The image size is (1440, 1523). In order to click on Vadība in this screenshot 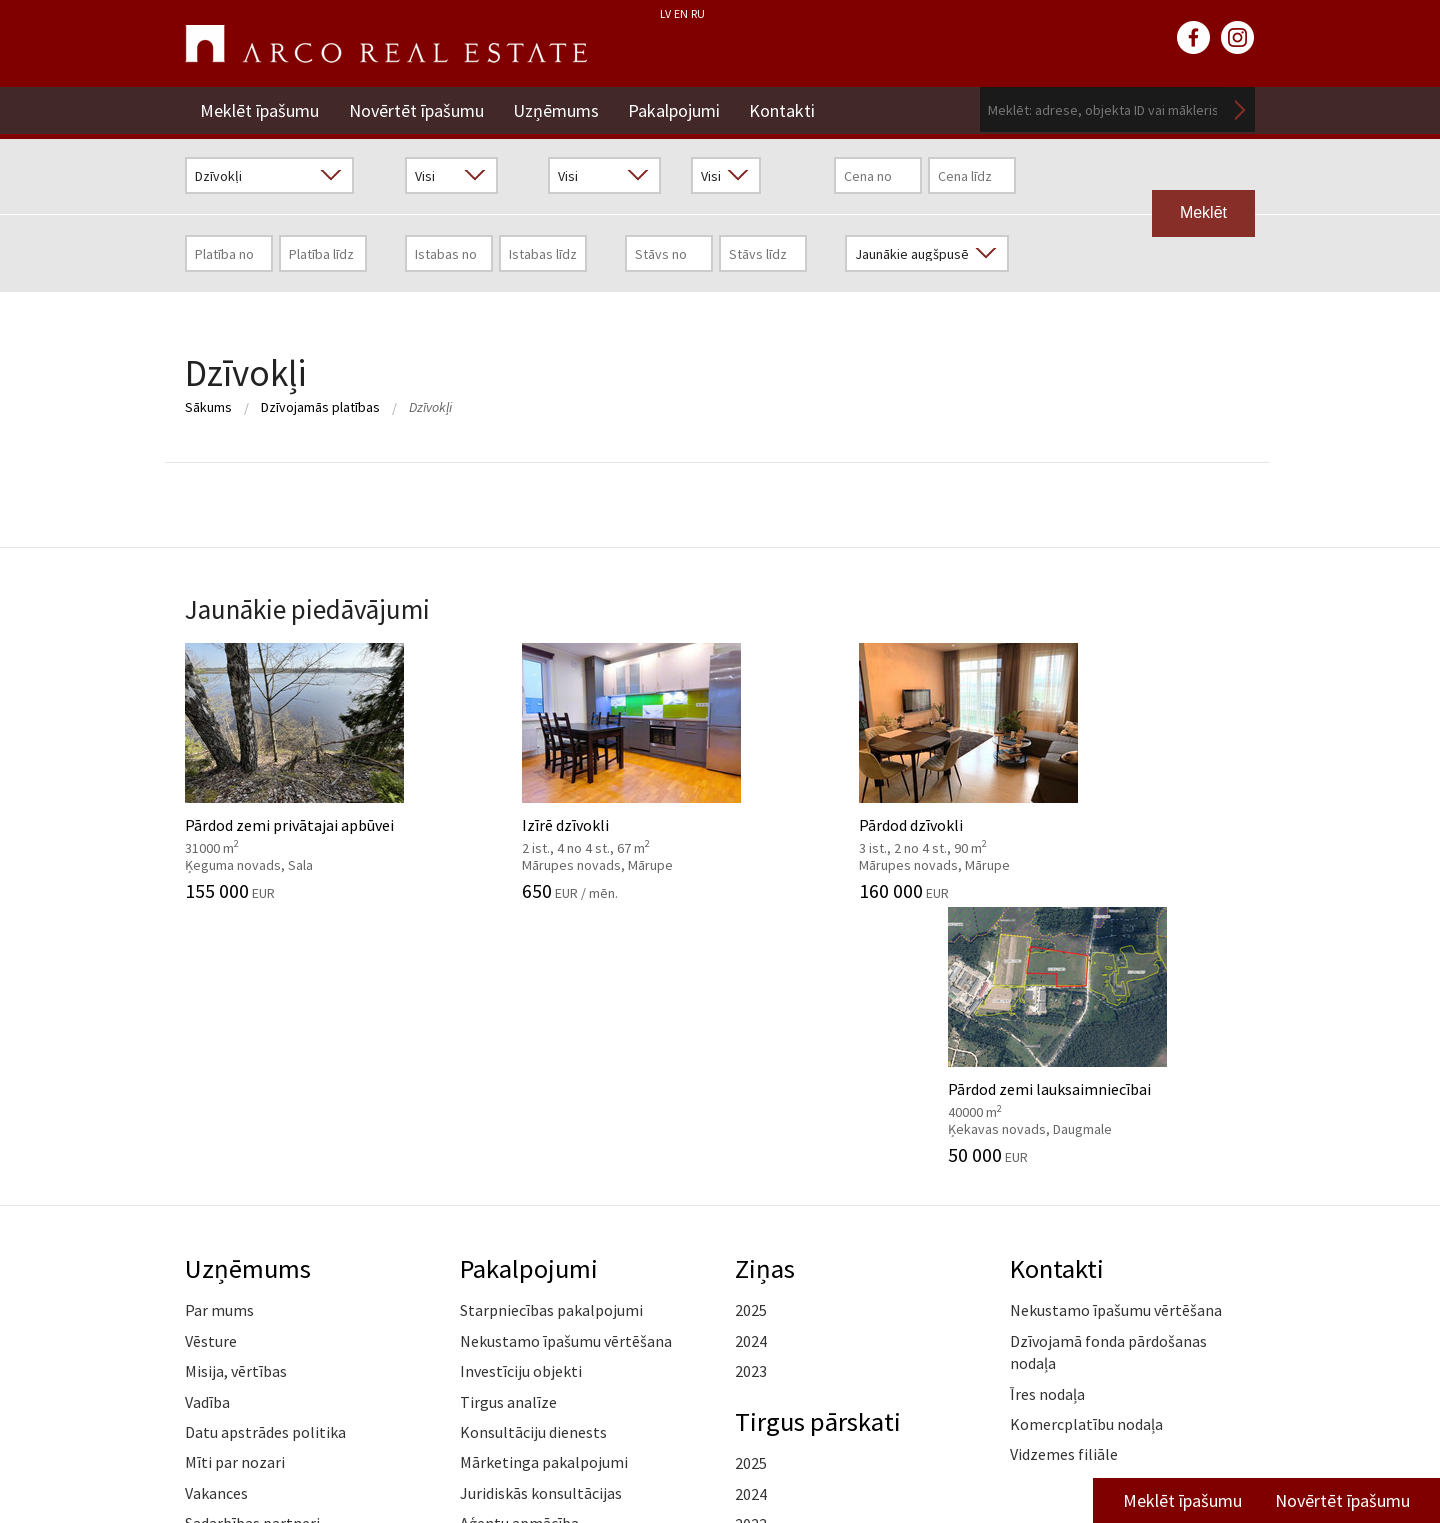, I will do `click(207, 1136)`.